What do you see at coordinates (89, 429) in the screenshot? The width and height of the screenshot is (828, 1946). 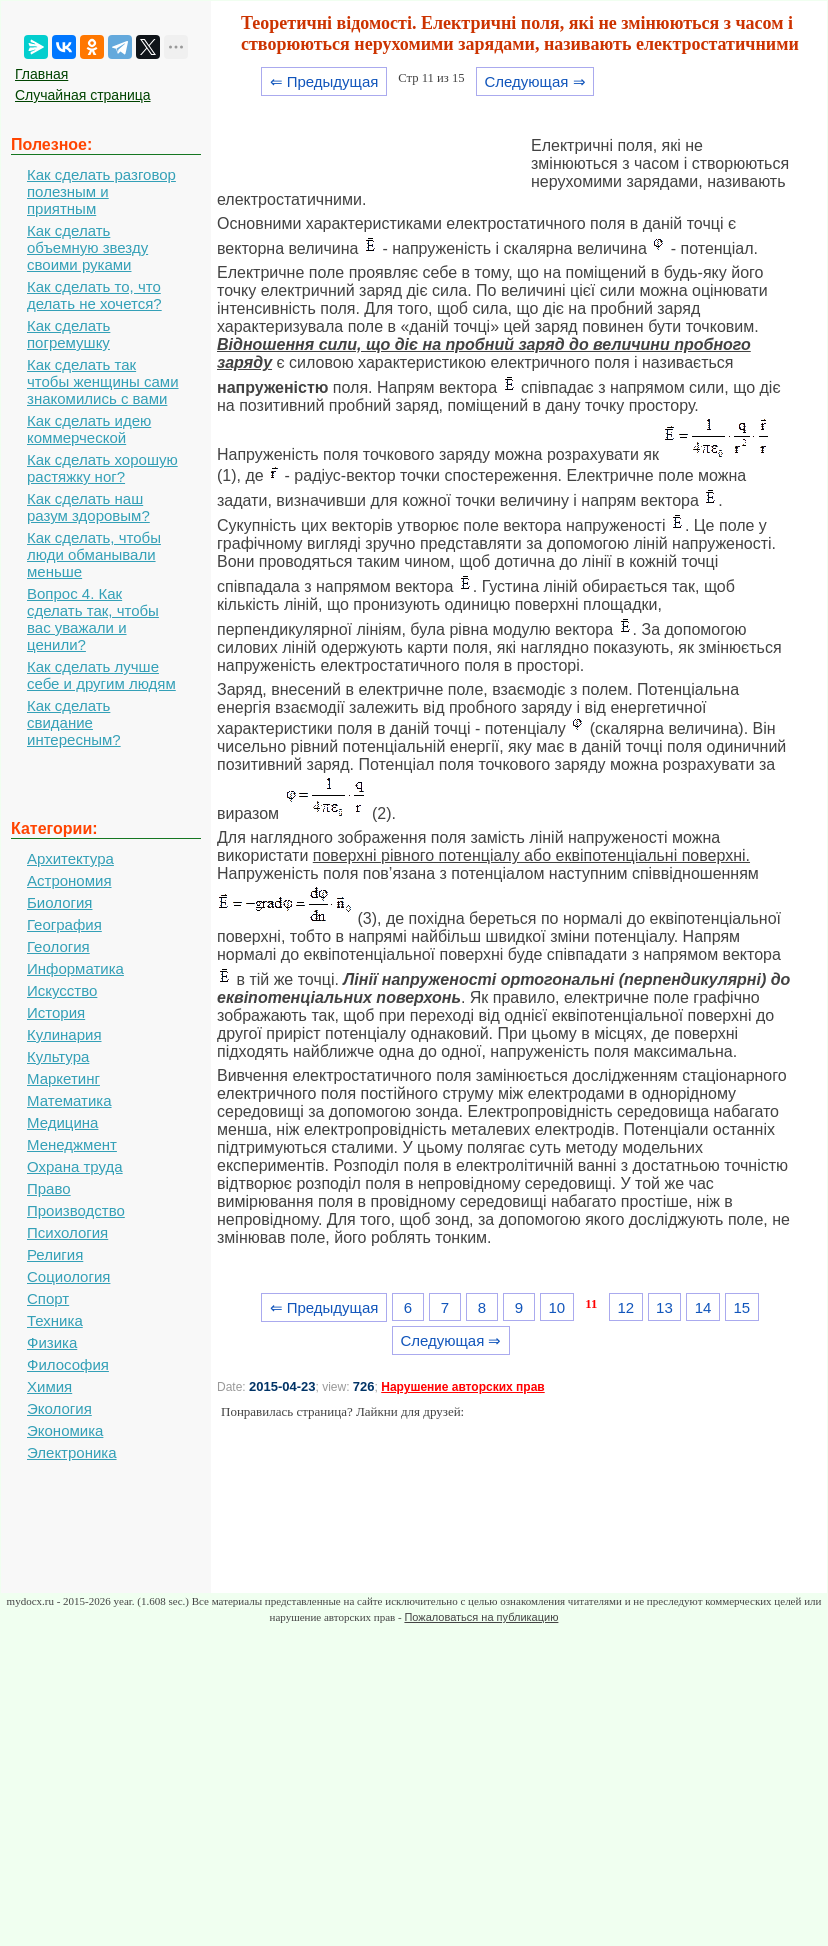 I see `Как сделать идею коммерческой` at bounding box center [89, 429].